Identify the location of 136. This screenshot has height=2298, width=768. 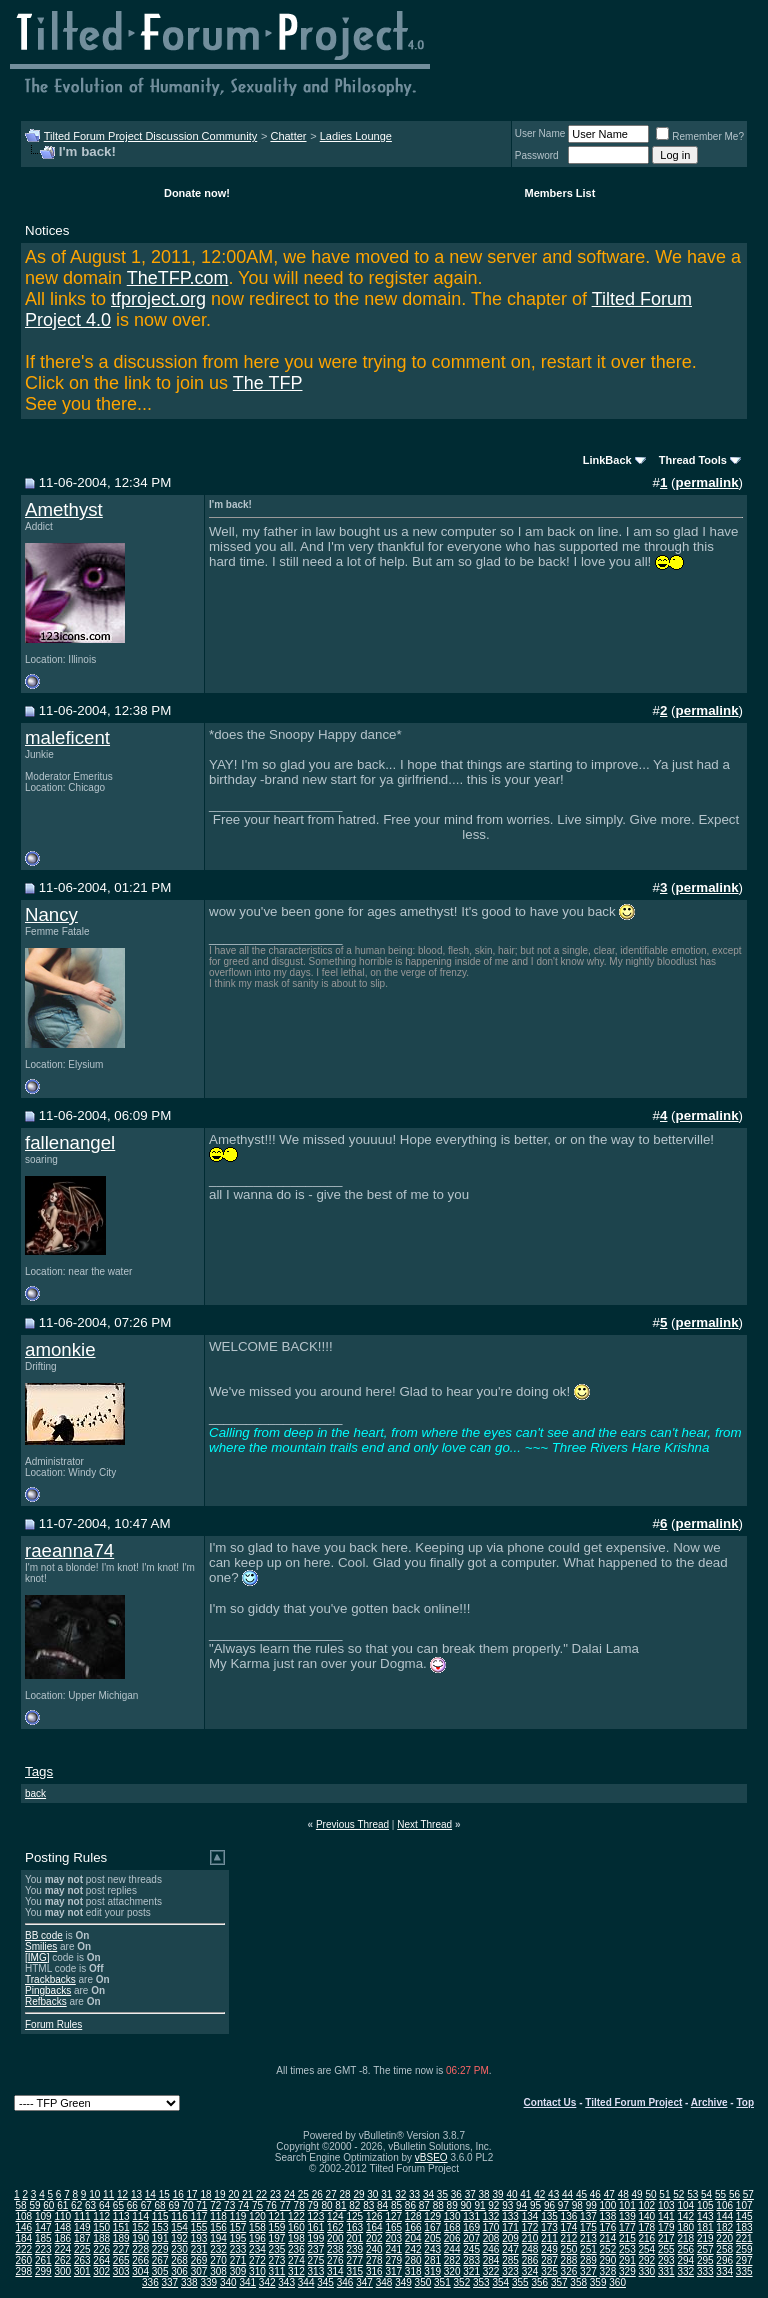
(569, 2216).